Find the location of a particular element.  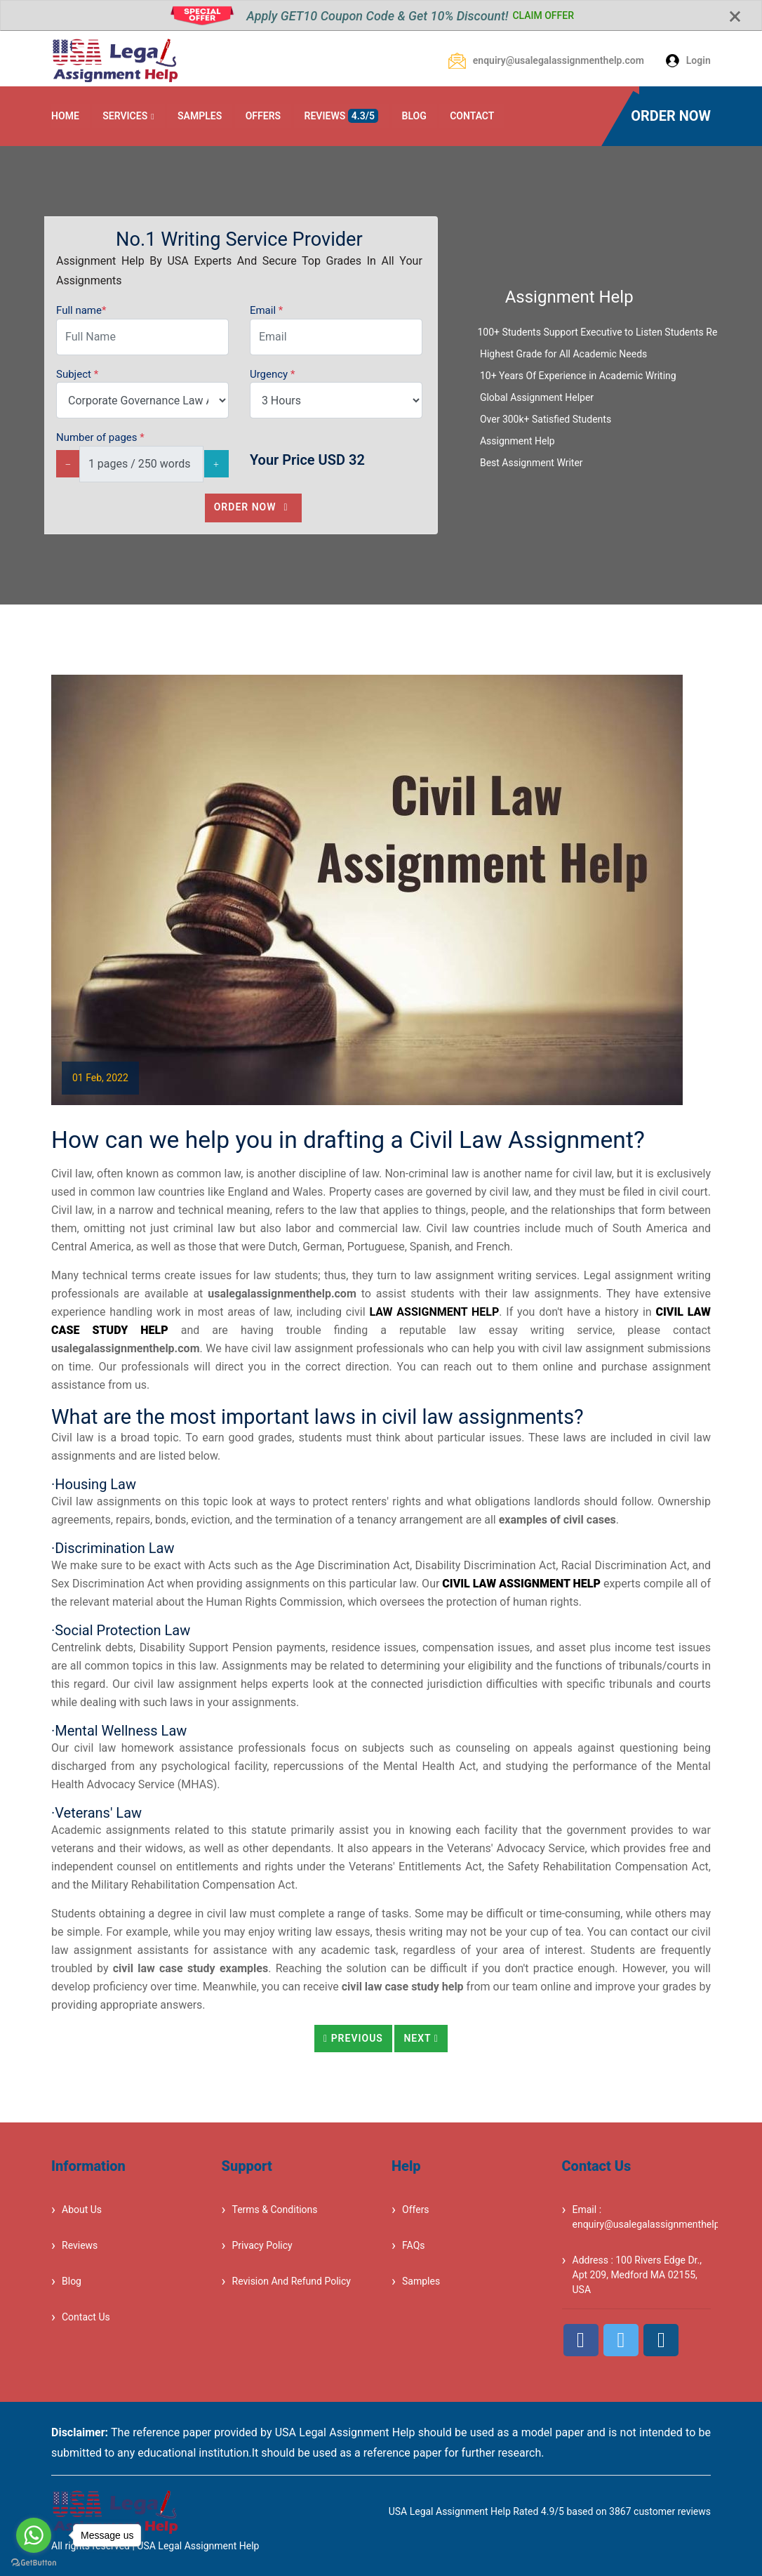

Contact Us is located at coordinates (86, 2317).